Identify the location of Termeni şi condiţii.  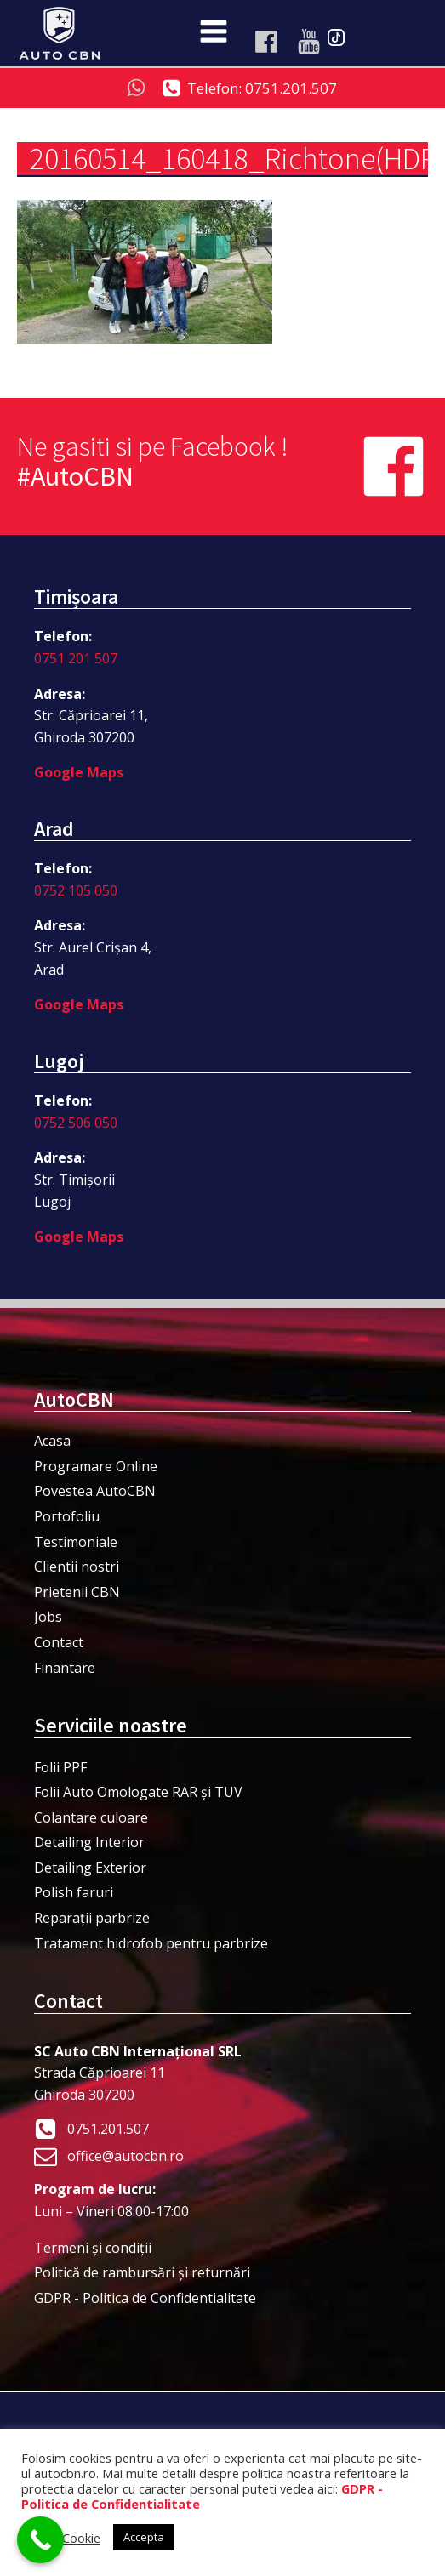
(92, 2247).